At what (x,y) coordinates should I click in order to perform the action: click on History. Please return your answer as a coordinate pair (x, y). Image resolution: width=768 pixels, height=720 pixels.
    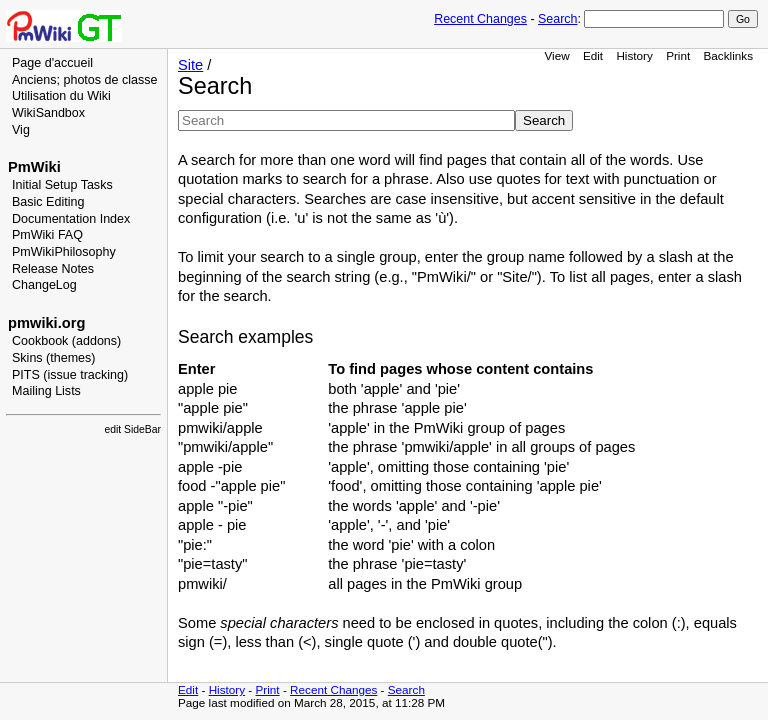
    Looking at the image, I should click on (634, 55).